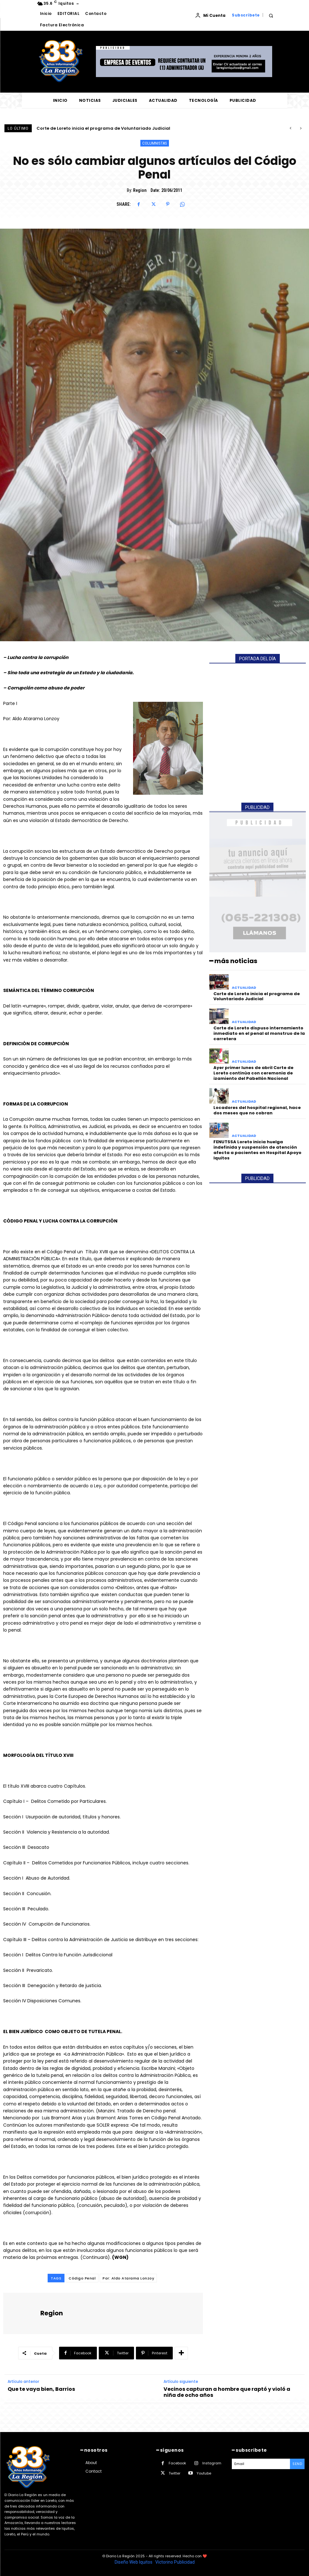 The width and height of the screenshot is (309, 2576). I want to click on FENUTSSA Loreto inicia huelga indefinida y suspensión de atención afecta a pacientes en Hospital Apoyo Iquitos, so click(257, 1150).